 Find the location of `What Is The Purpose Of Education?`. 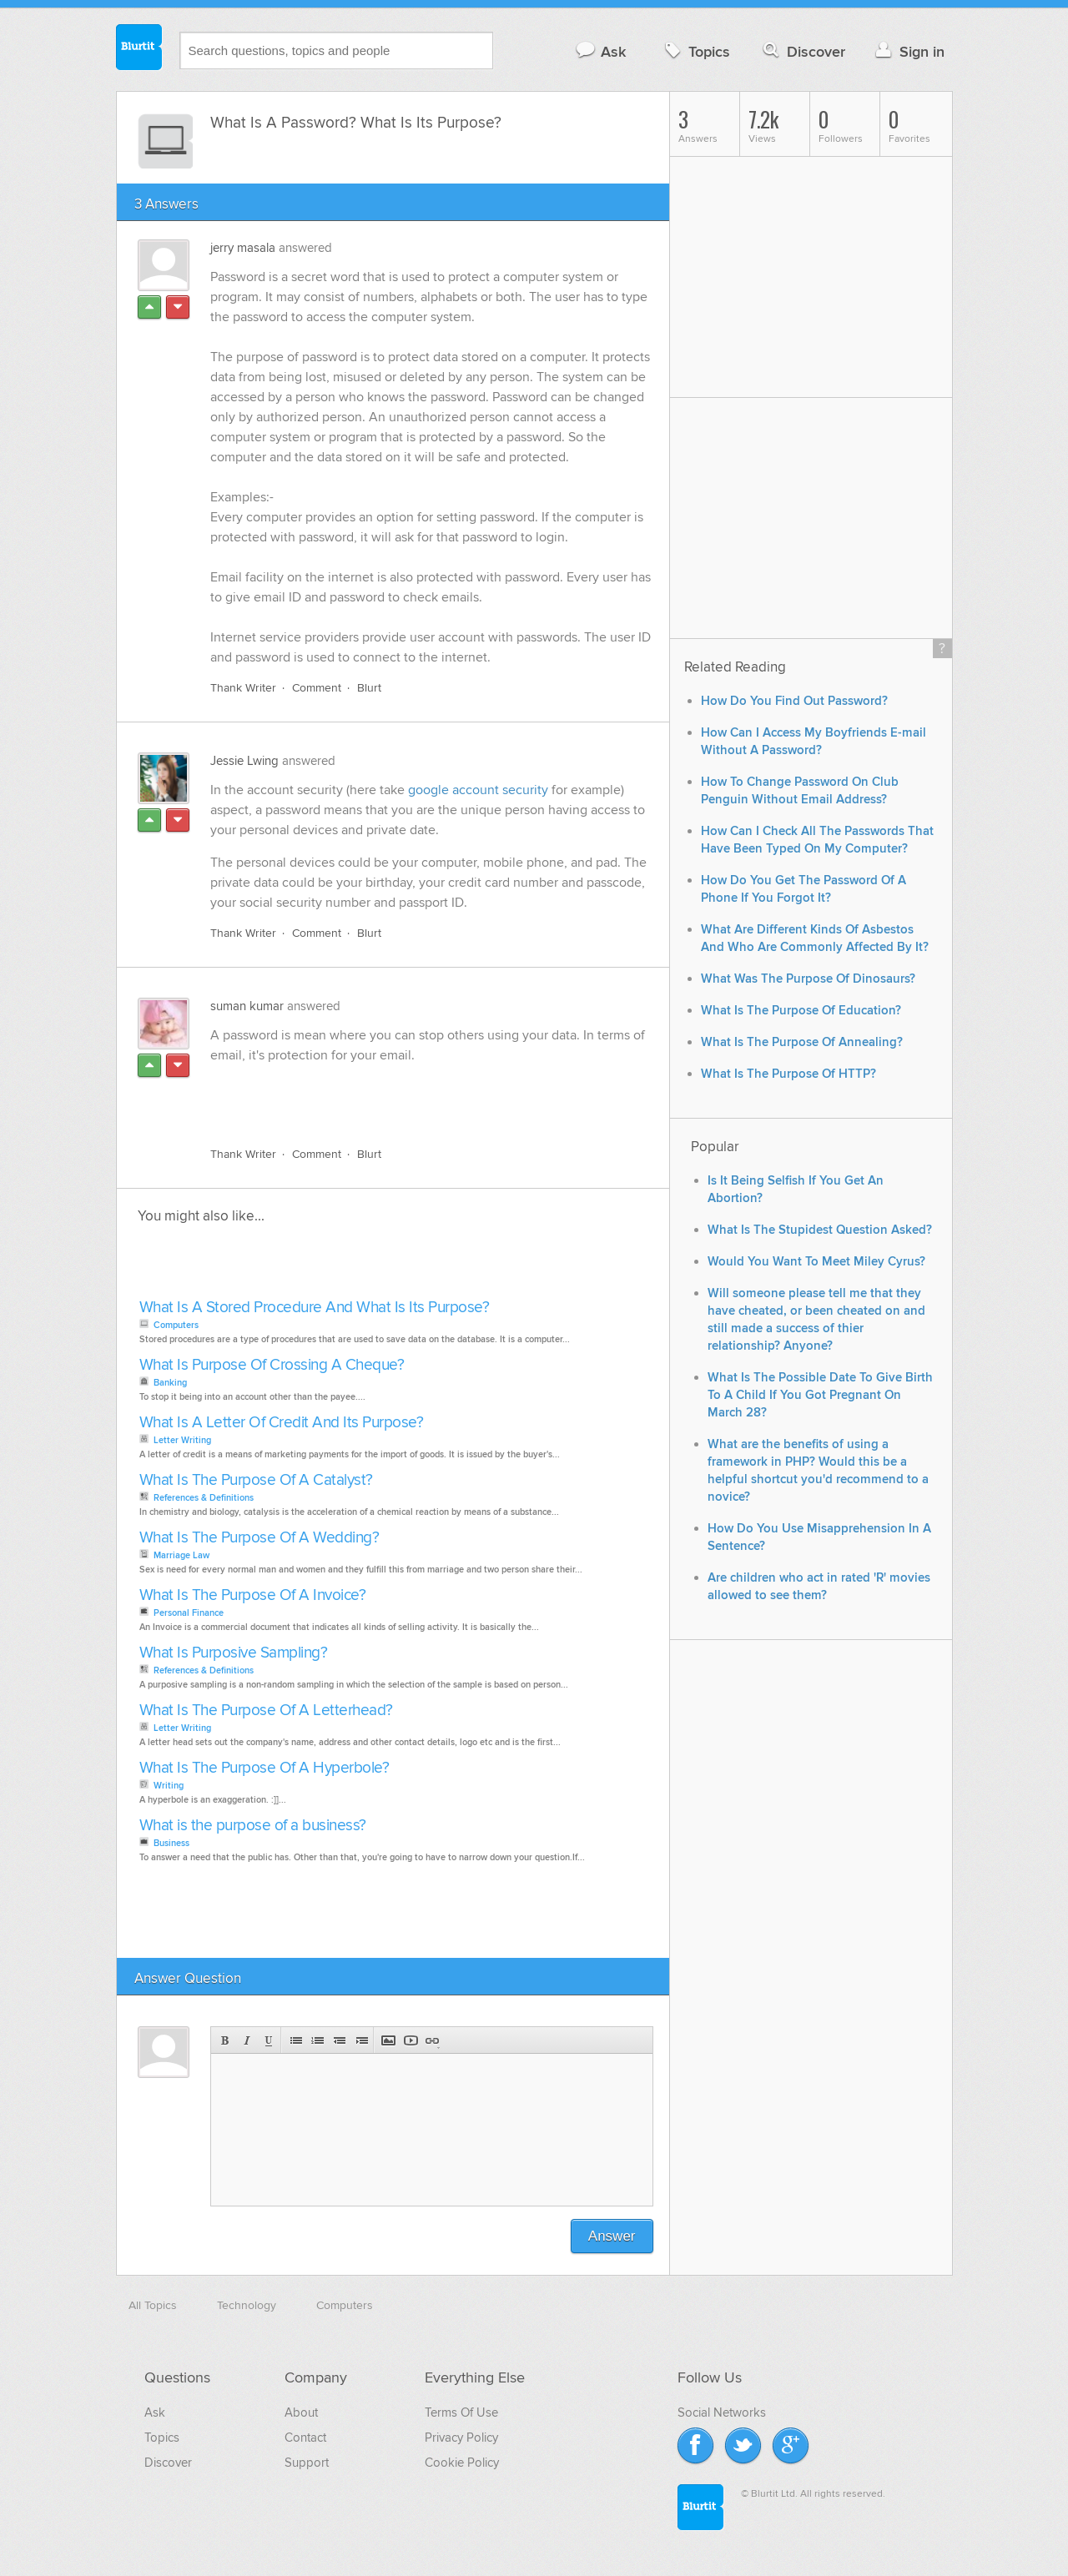

What Is The Purpose Of Education? is located at coordinates (801, 1011).